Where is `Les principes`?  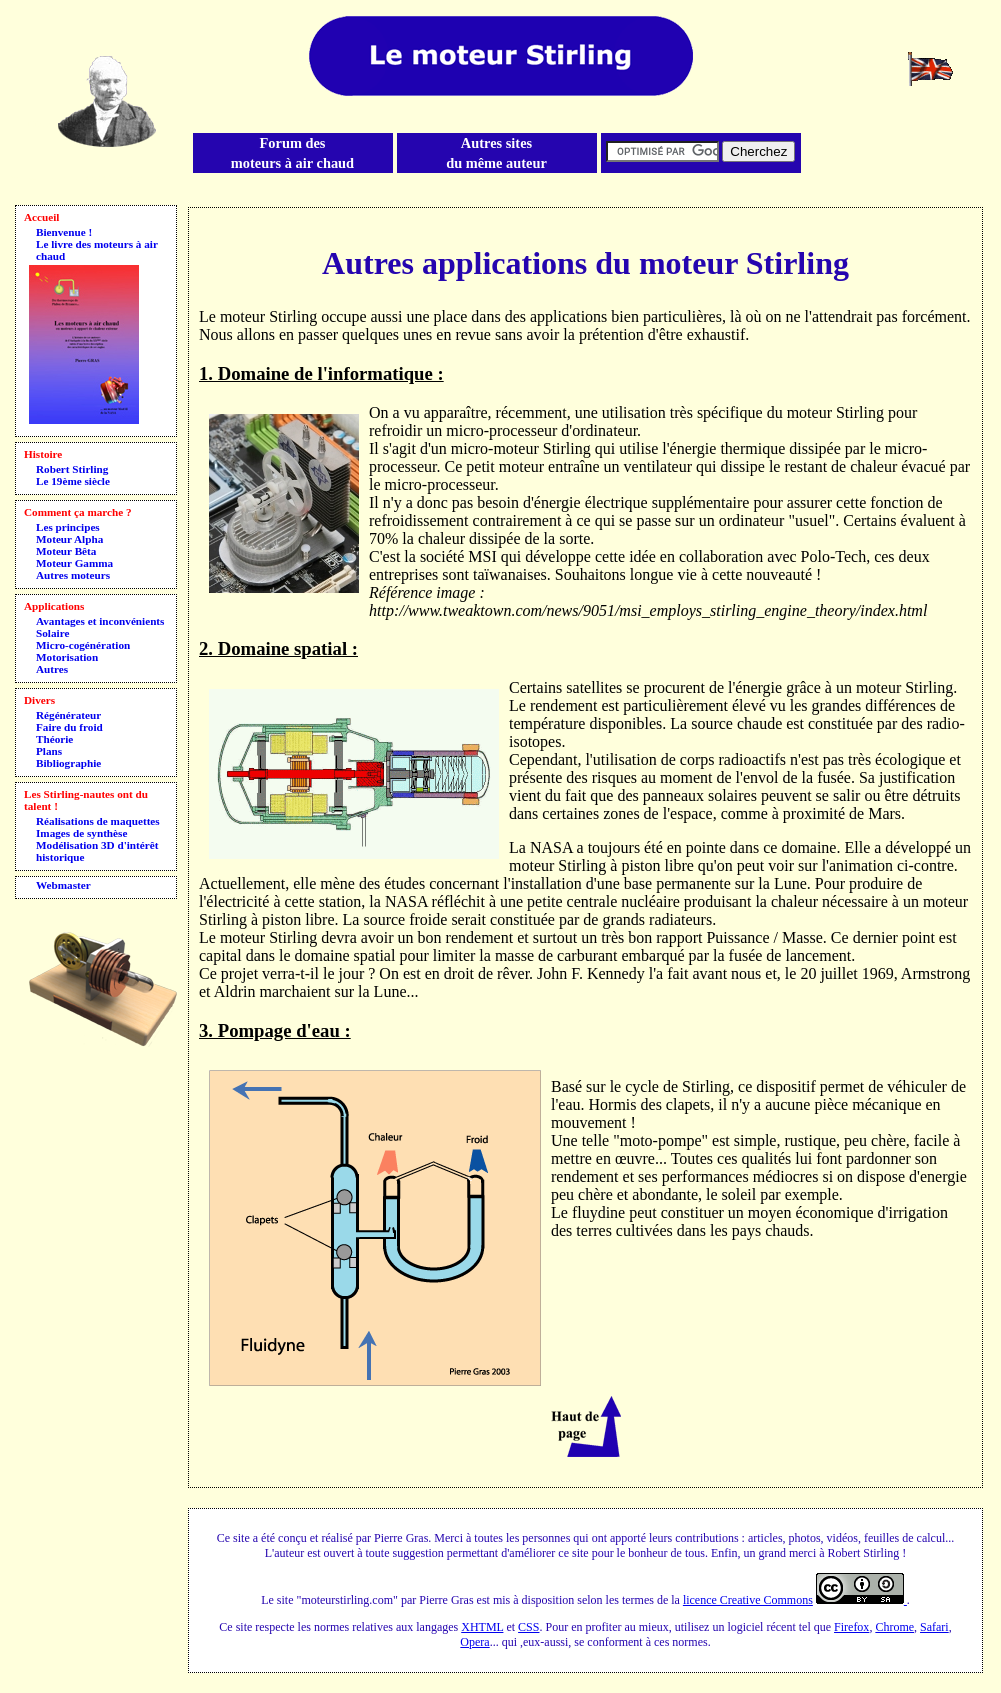
Les principes is located at coordinates (68, 527).